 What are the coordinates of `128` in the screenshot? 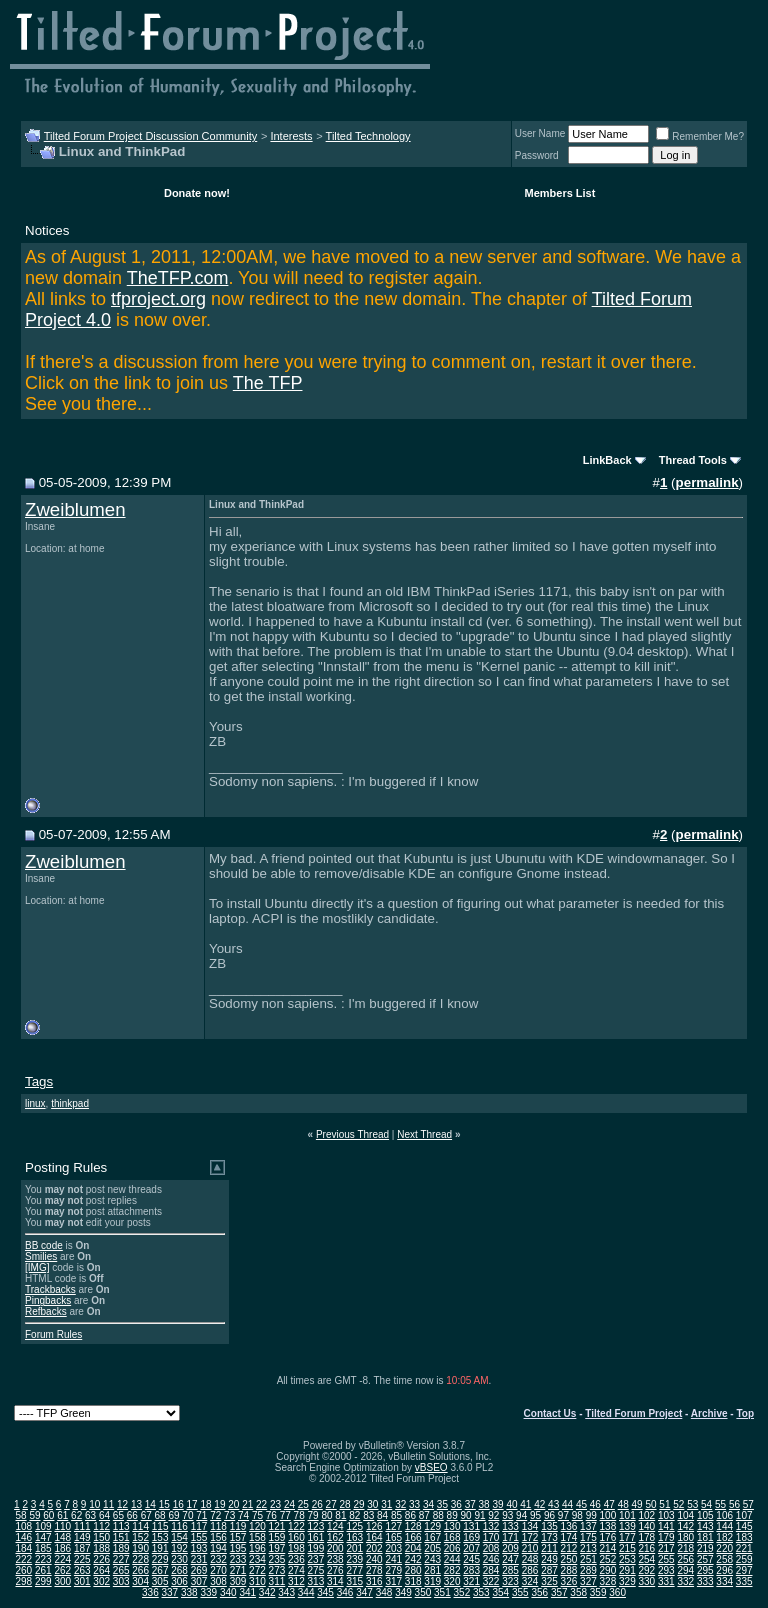 It's located at (413, 1526).